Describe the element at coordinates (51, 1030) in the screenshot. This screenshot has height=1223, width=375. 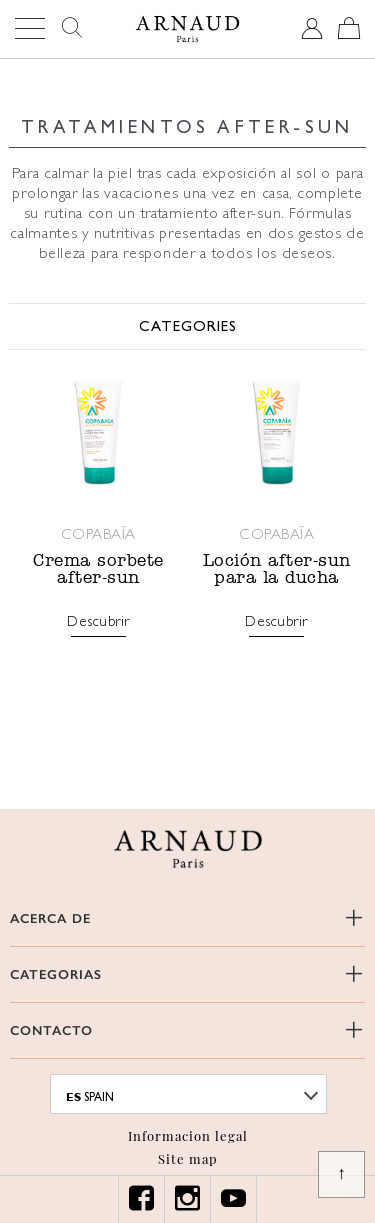
I see `CONTACTO` at that location.